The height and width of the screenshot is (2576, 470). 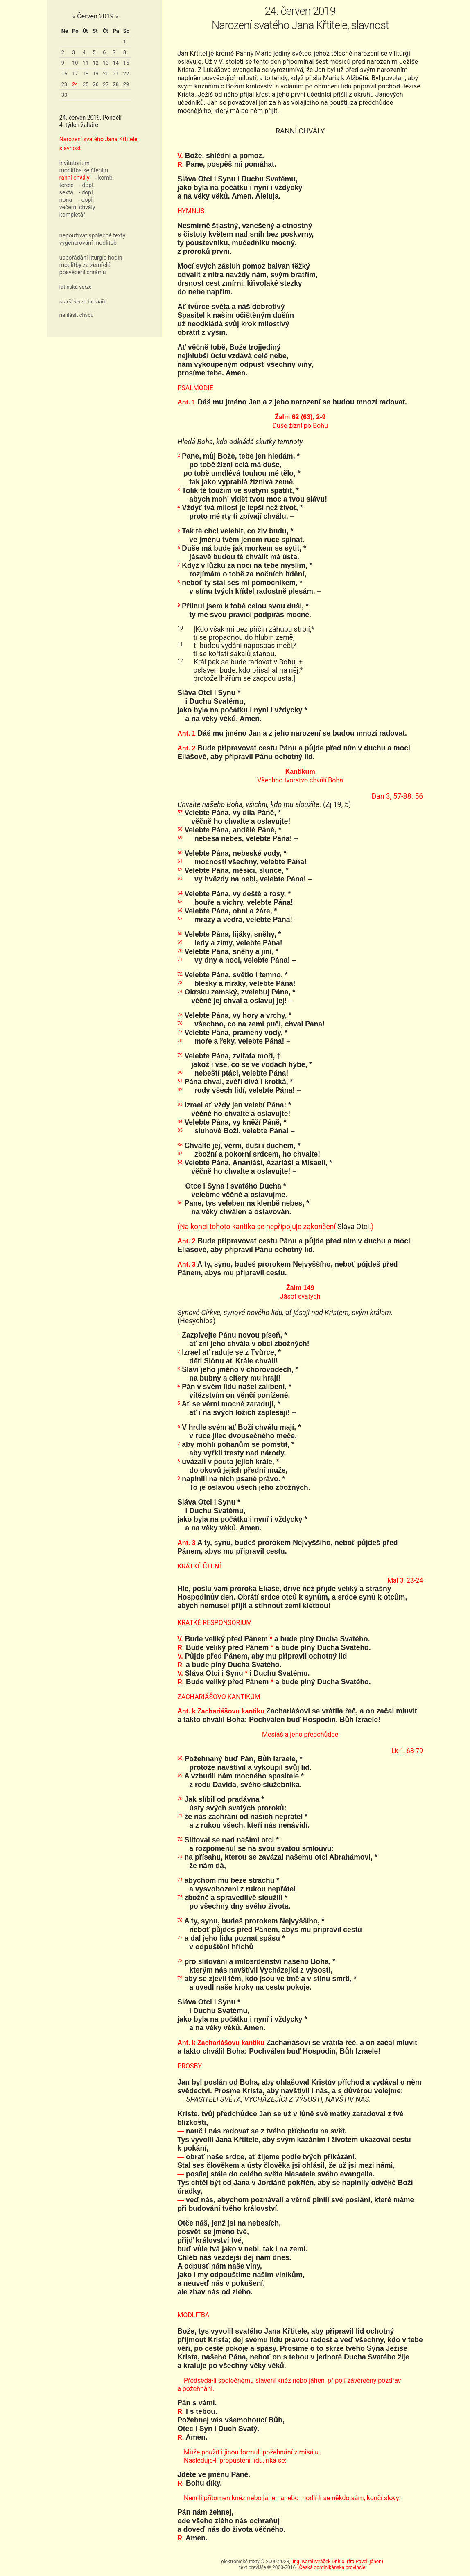 What do you see at coordinates (104, 177) in the screenshot?
I see `- komb.` at bounding box center [104, 177].